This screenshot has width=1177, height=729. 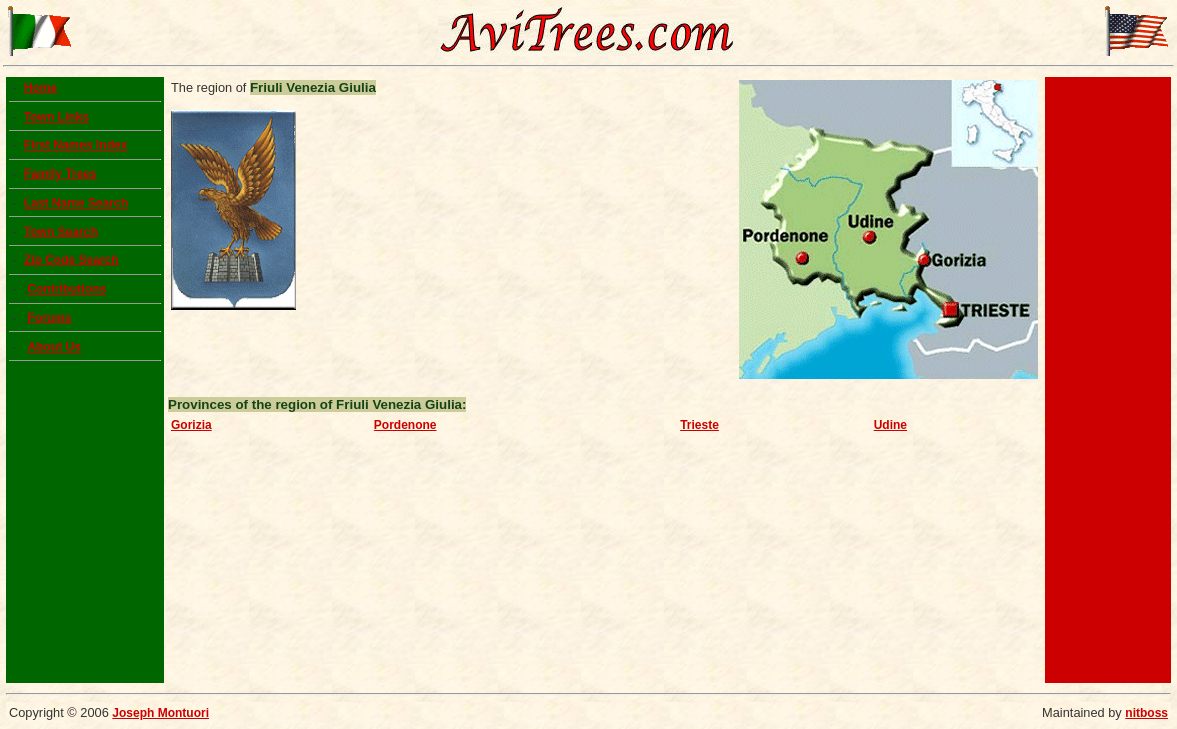 I want to click on Pordenone, so click(x=405, y=425).